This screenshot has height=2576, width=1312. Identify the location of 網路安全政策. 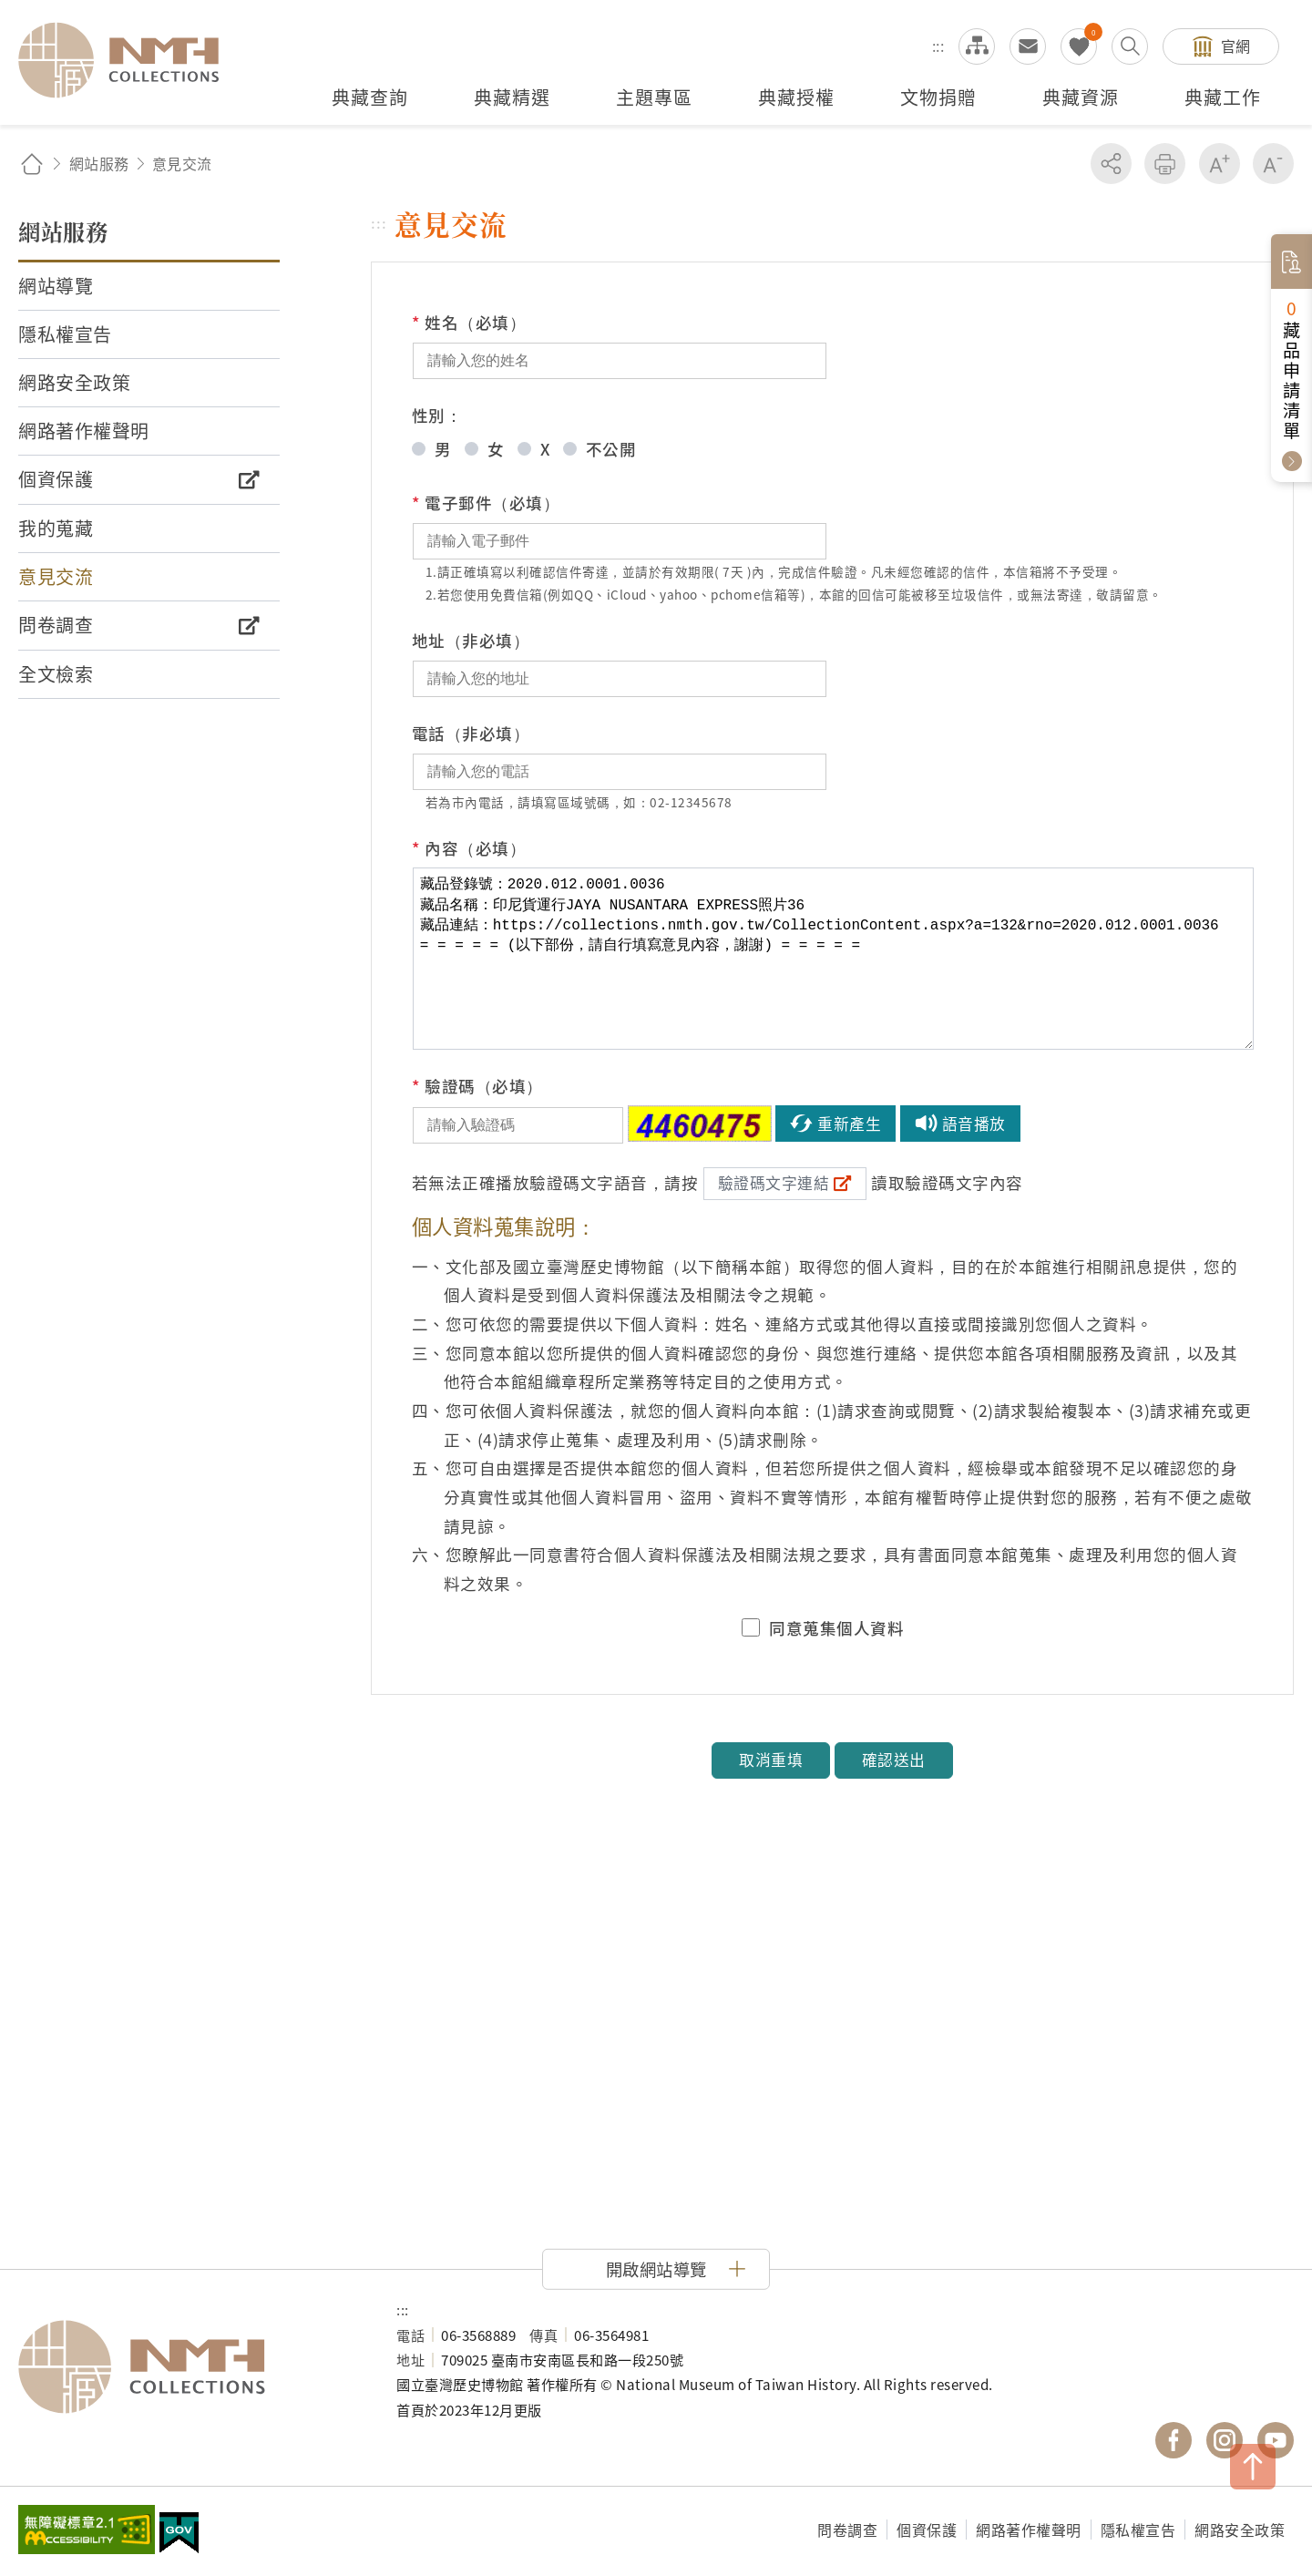
(1239, 2530).